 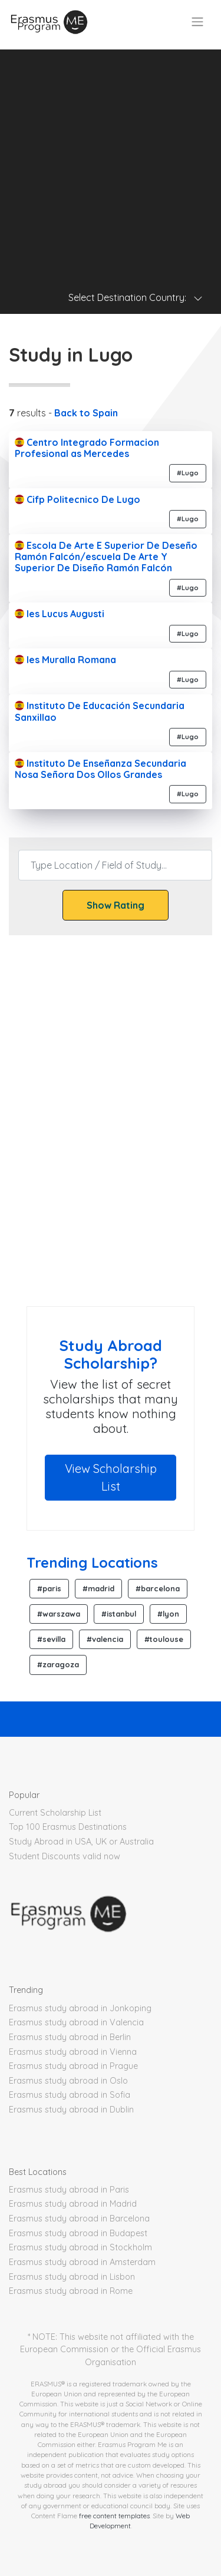 What do you see at coordinates (163, 1639) in the screenshot?
I see `#toulouse` at bounding box center [163, 1639].